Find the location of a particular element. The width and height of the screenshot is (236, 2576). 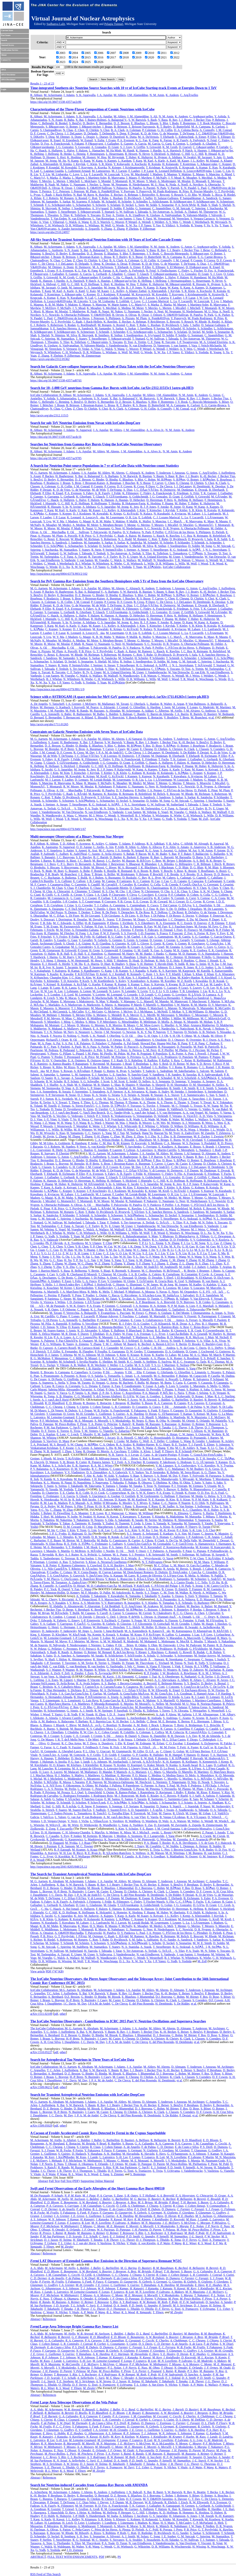

P. Zhelnin is located at coordinates (132, 228).